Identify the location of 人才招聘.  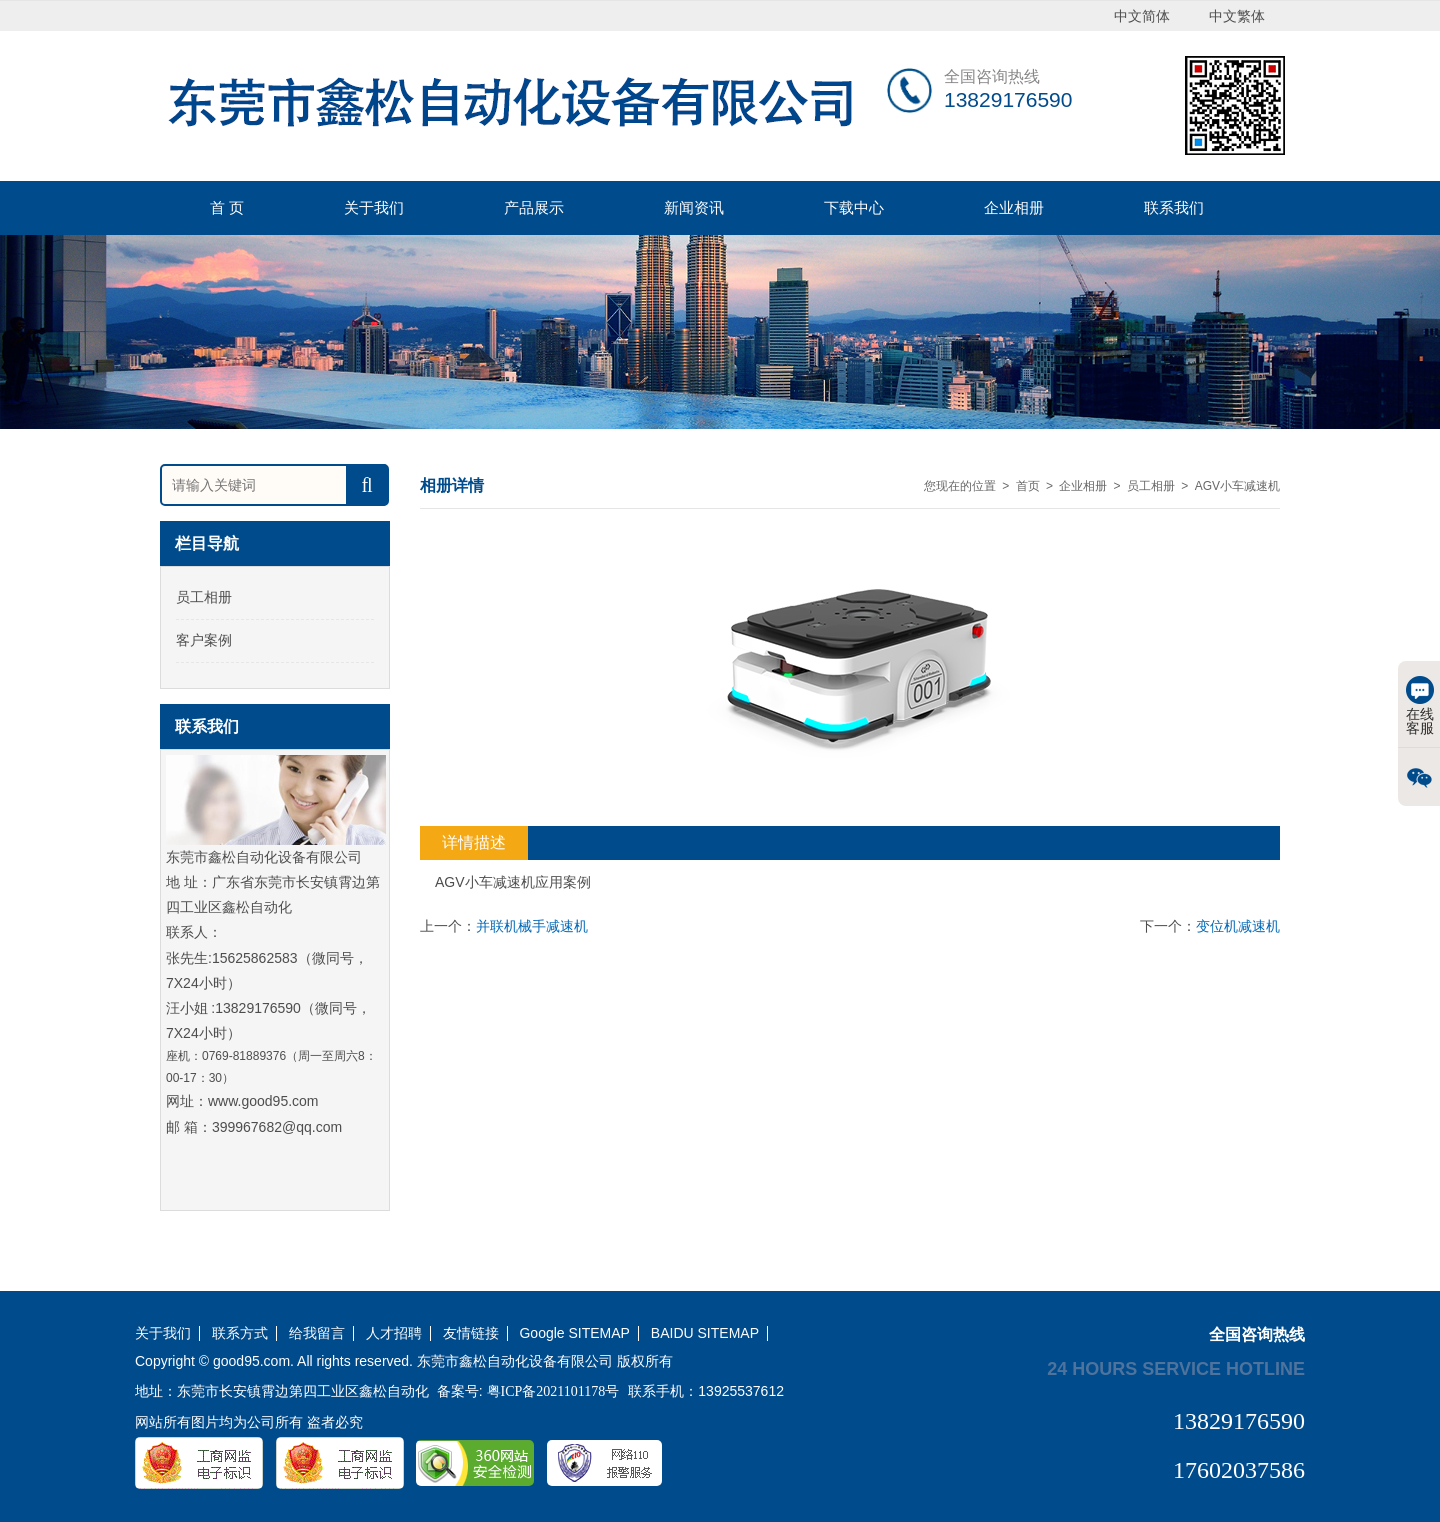
(394, 1333).